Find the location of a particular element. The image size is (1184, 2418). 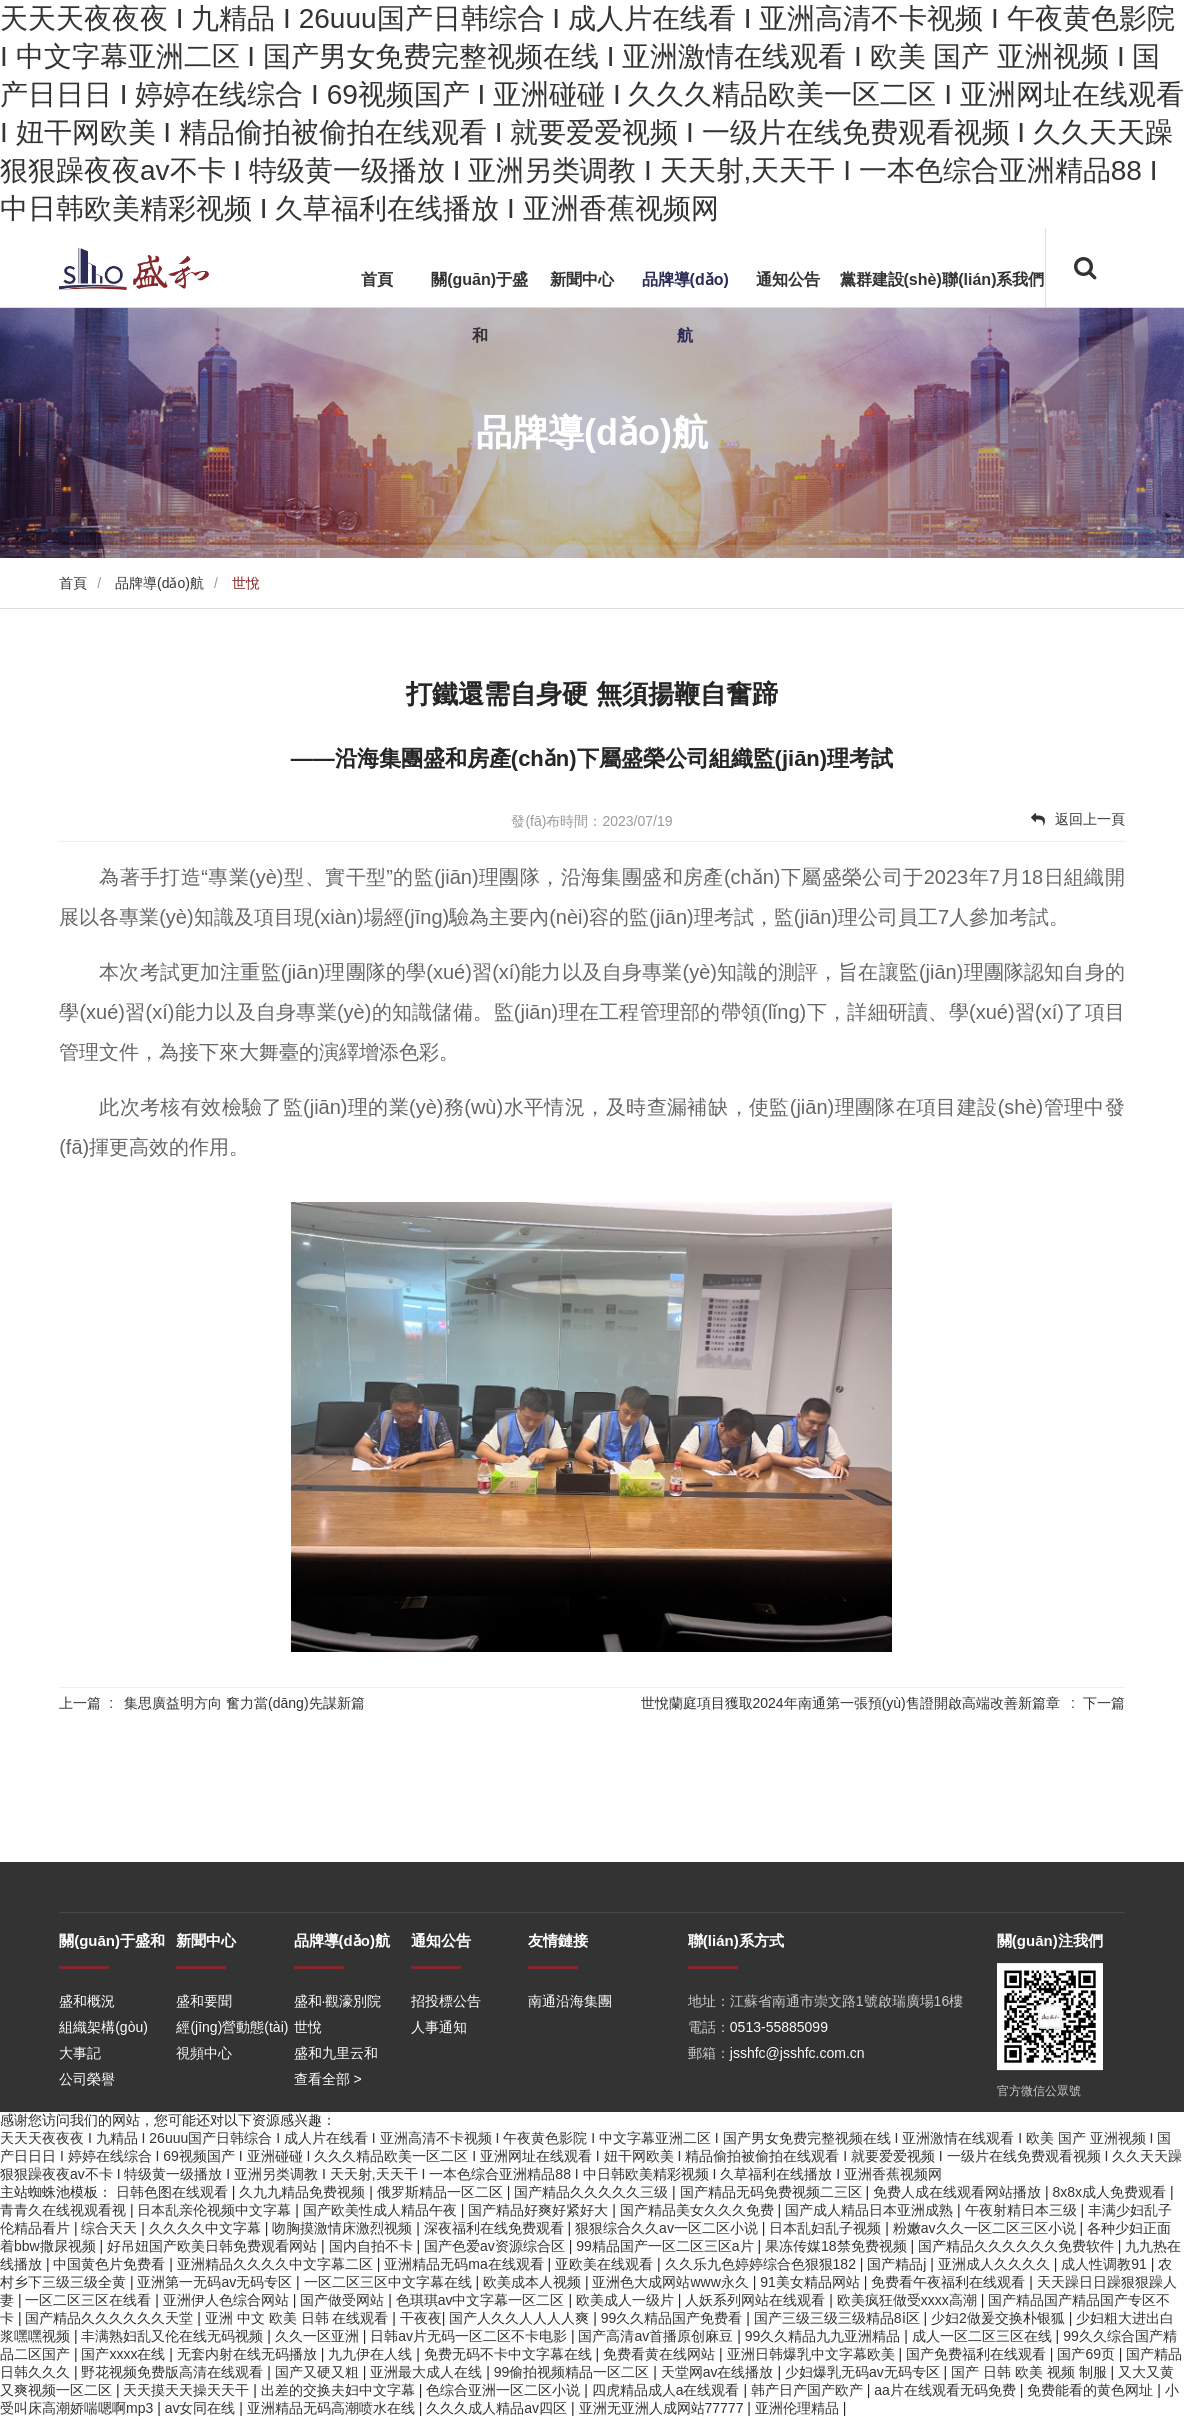

九九伊在人线 is located at coordinates (372, 2354).